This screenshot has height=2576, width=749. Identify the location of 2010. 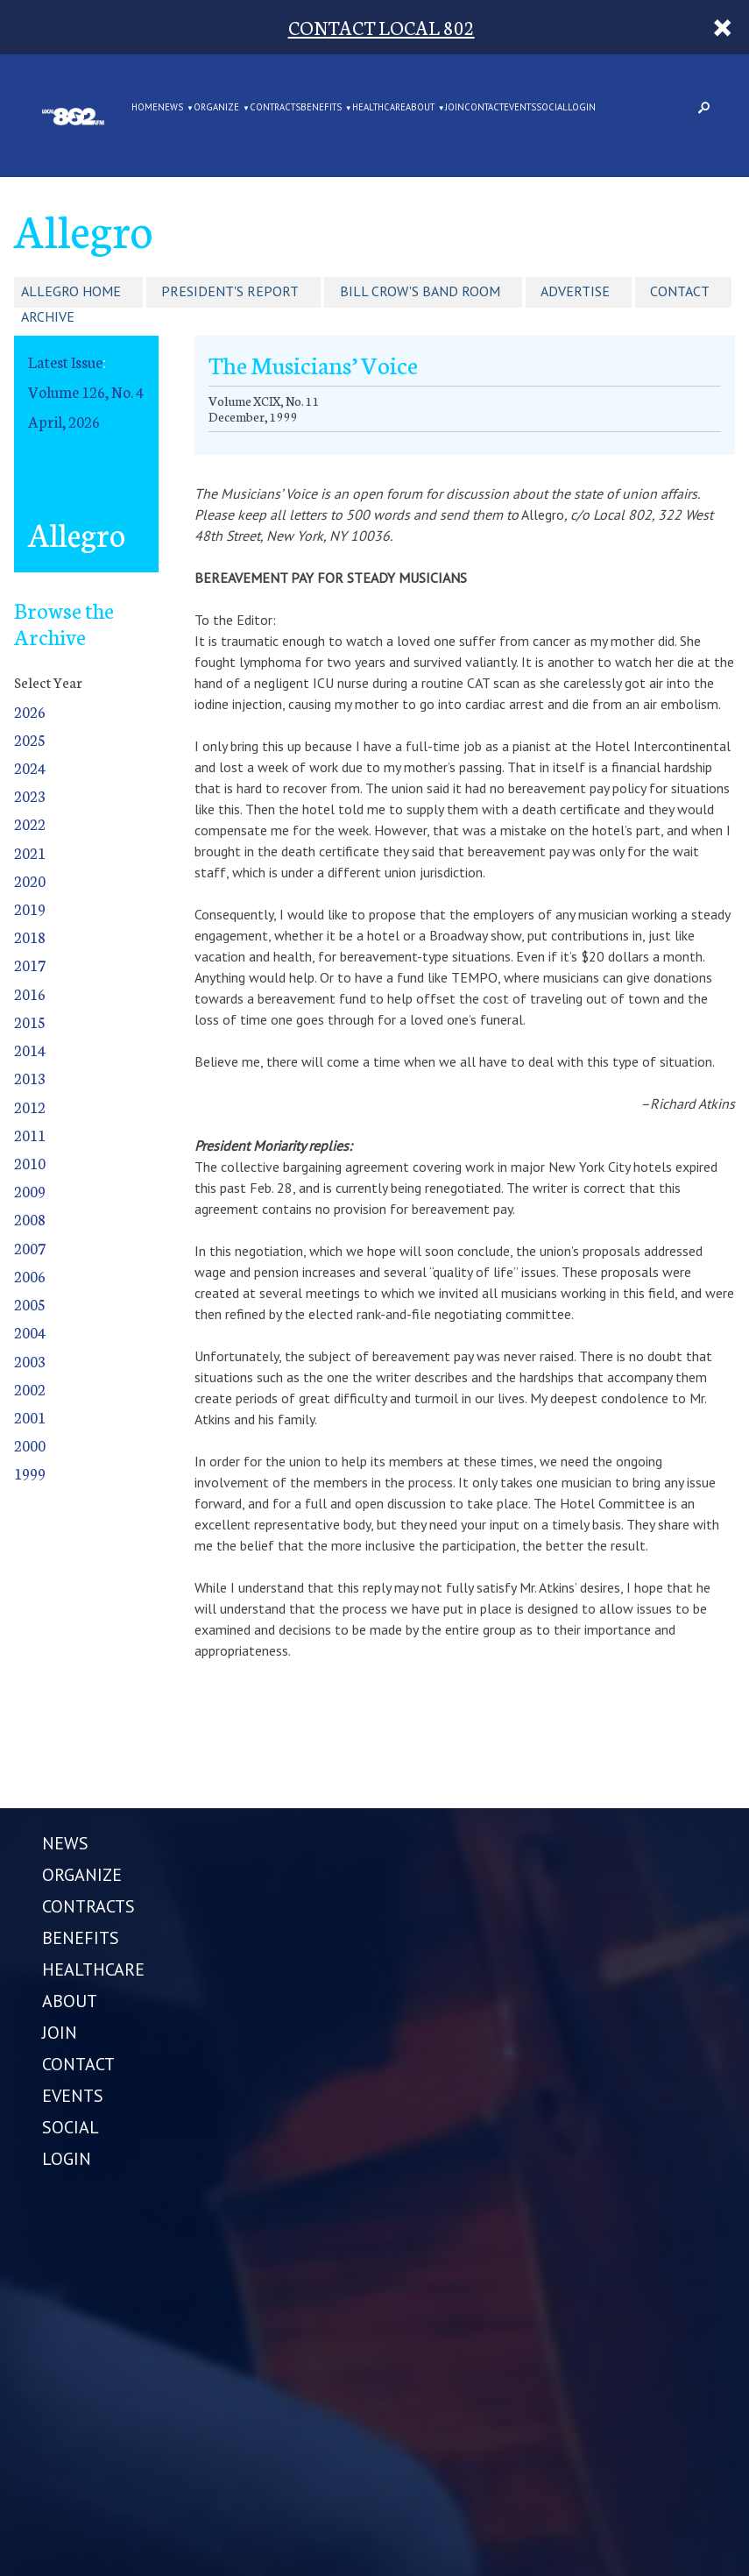
(30, 1163).